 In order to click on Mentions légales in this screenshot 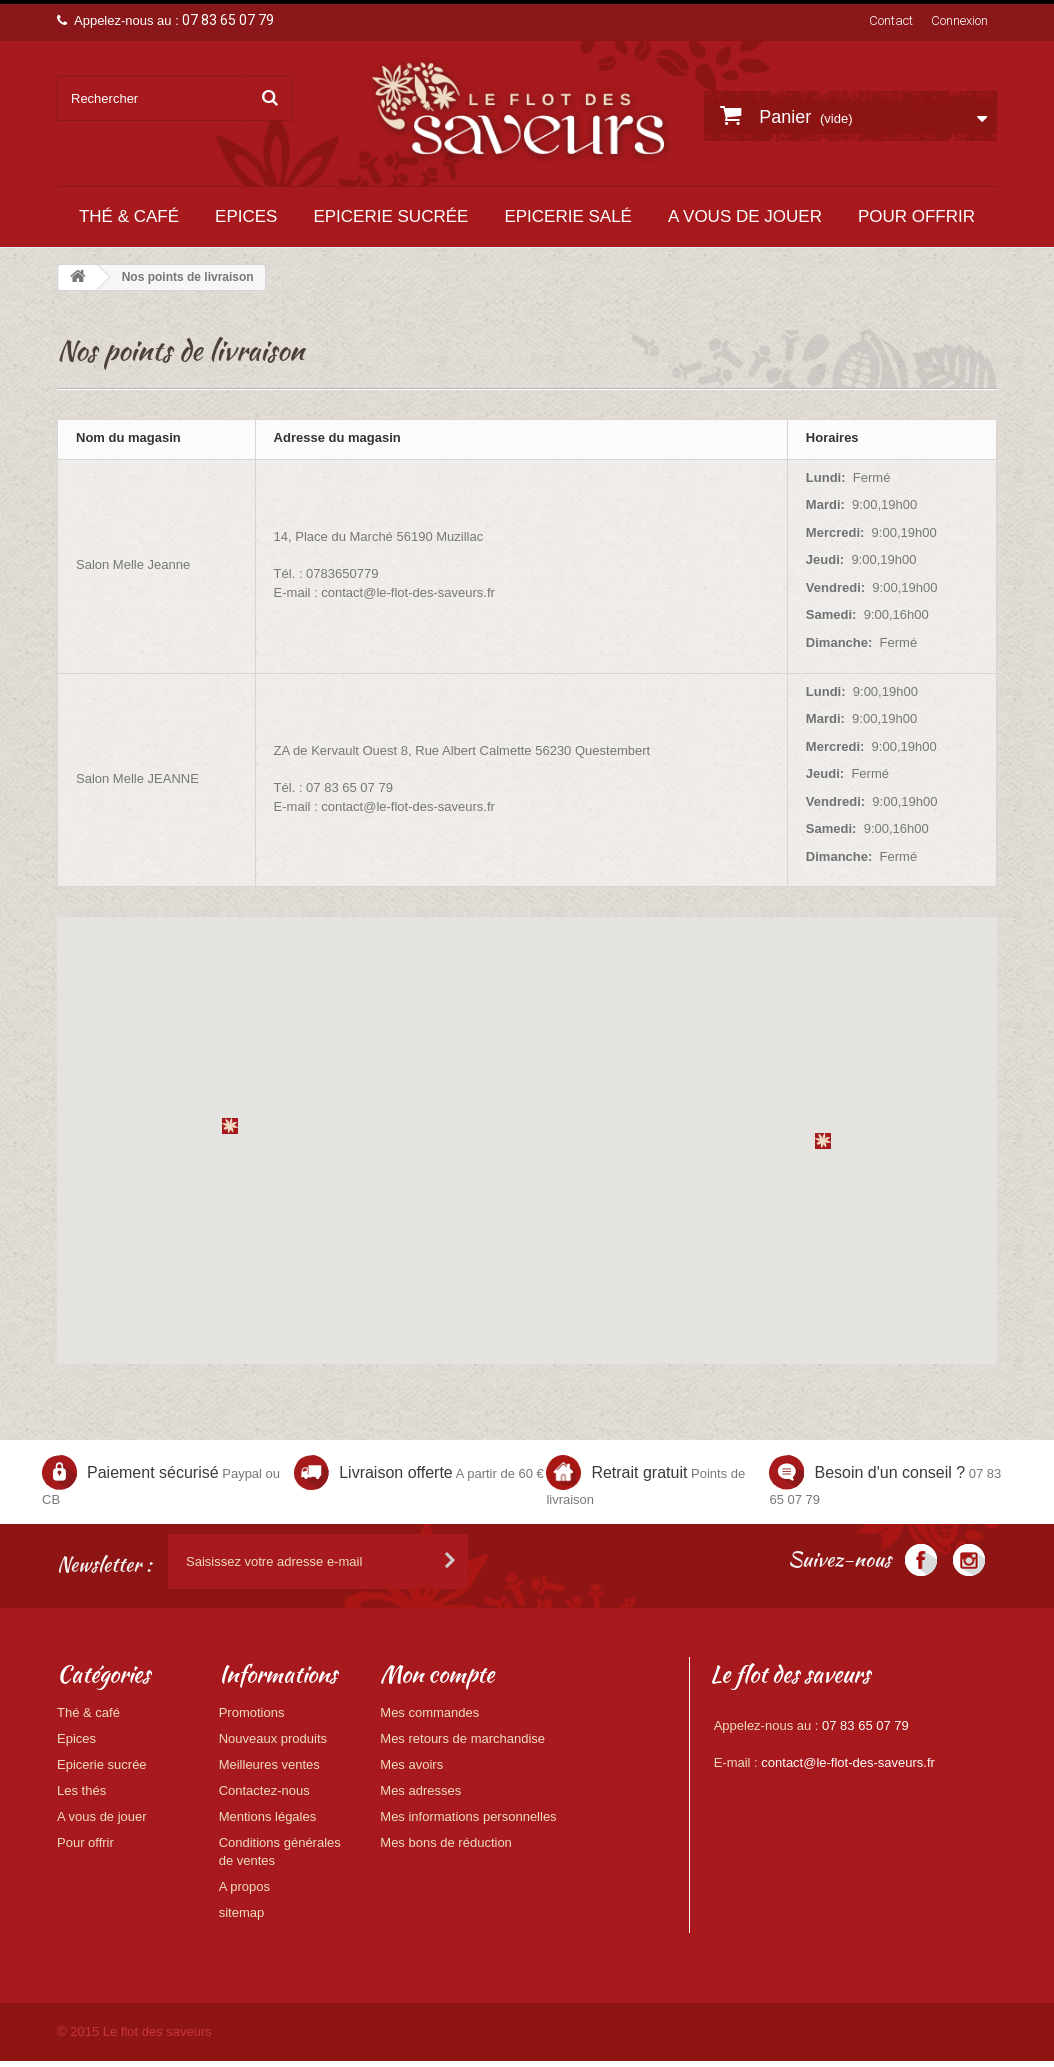, I will do `click(268, 1816)`.